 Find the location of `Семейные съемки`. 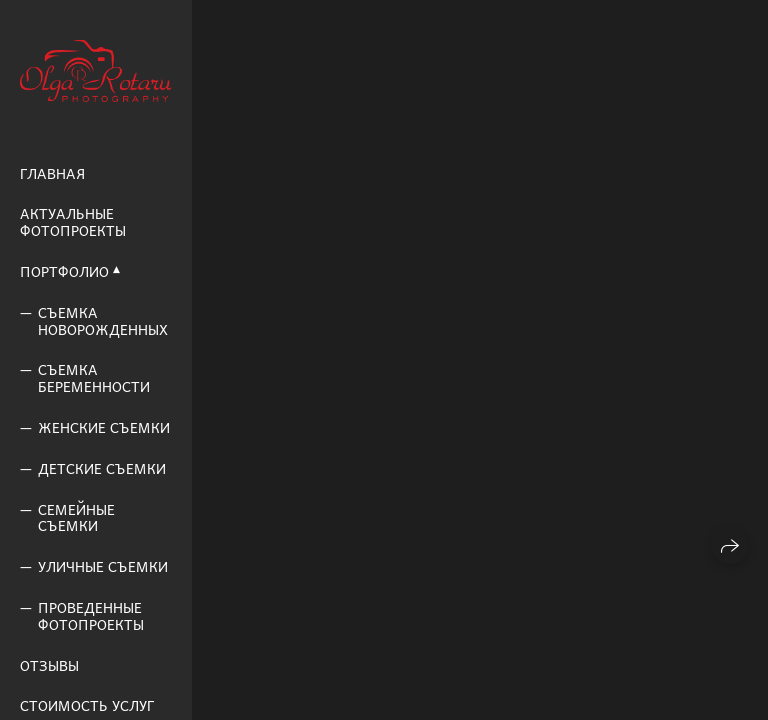

Семейные съемки is located at coordinates (76, 518).